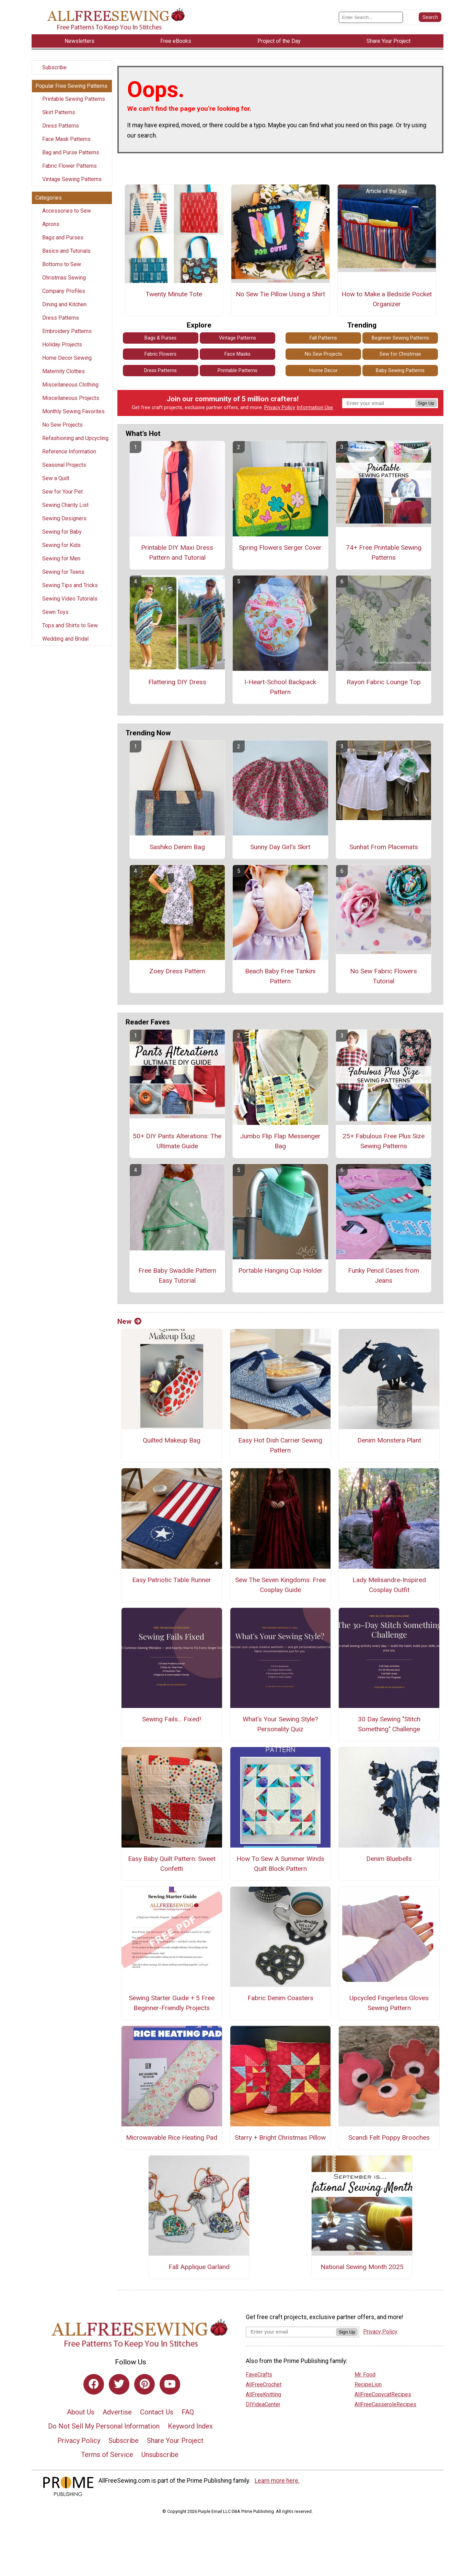  I want to click on Refashioning and Upcycling, so click(75, 438).